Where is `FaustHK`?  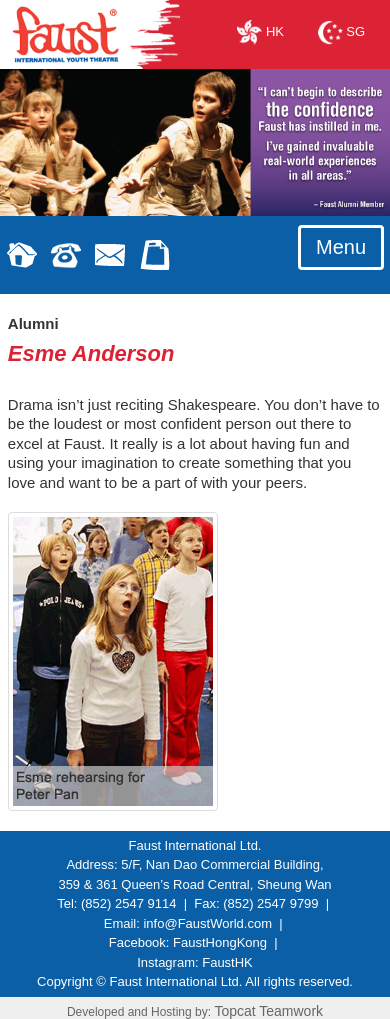
FaustHK is located at coordinates (227, 962).